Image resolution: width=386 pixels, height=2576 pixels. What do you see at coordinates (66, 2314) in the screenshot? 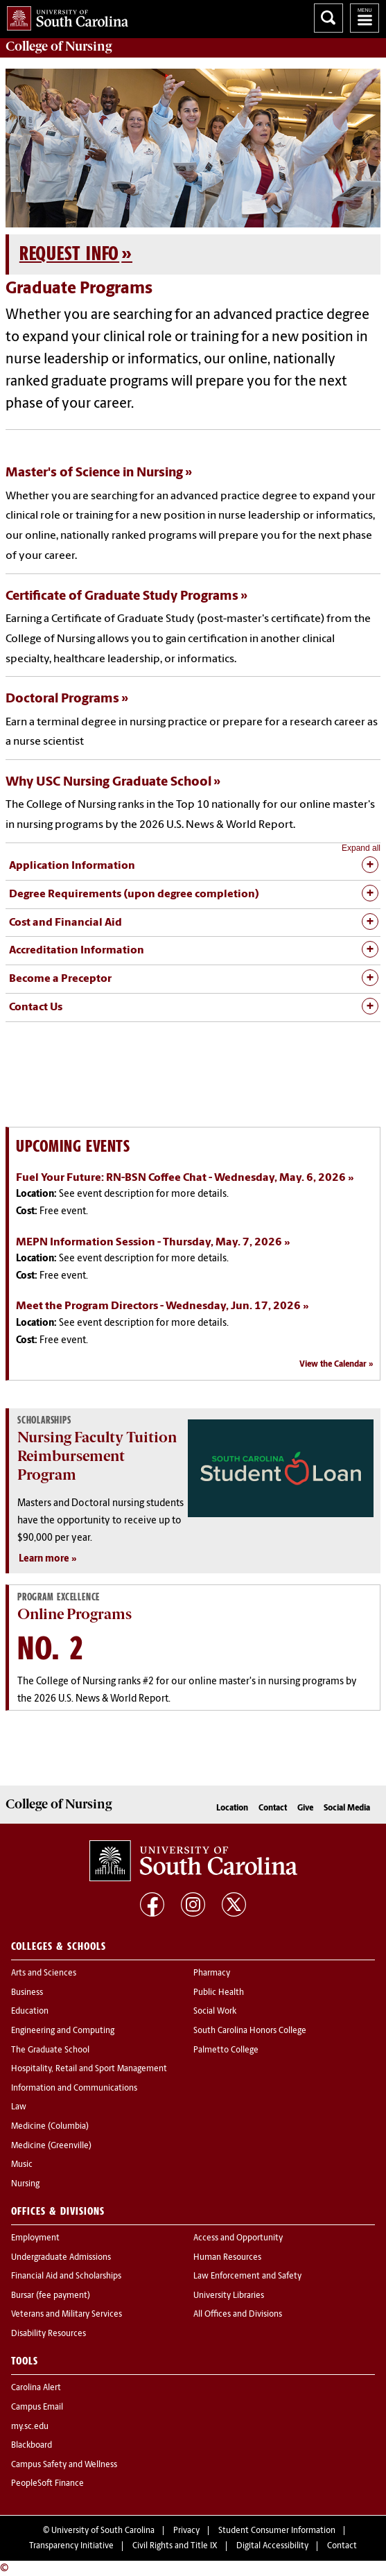
I see `Veterans and Military Services` at bounding box center [66, 2314].